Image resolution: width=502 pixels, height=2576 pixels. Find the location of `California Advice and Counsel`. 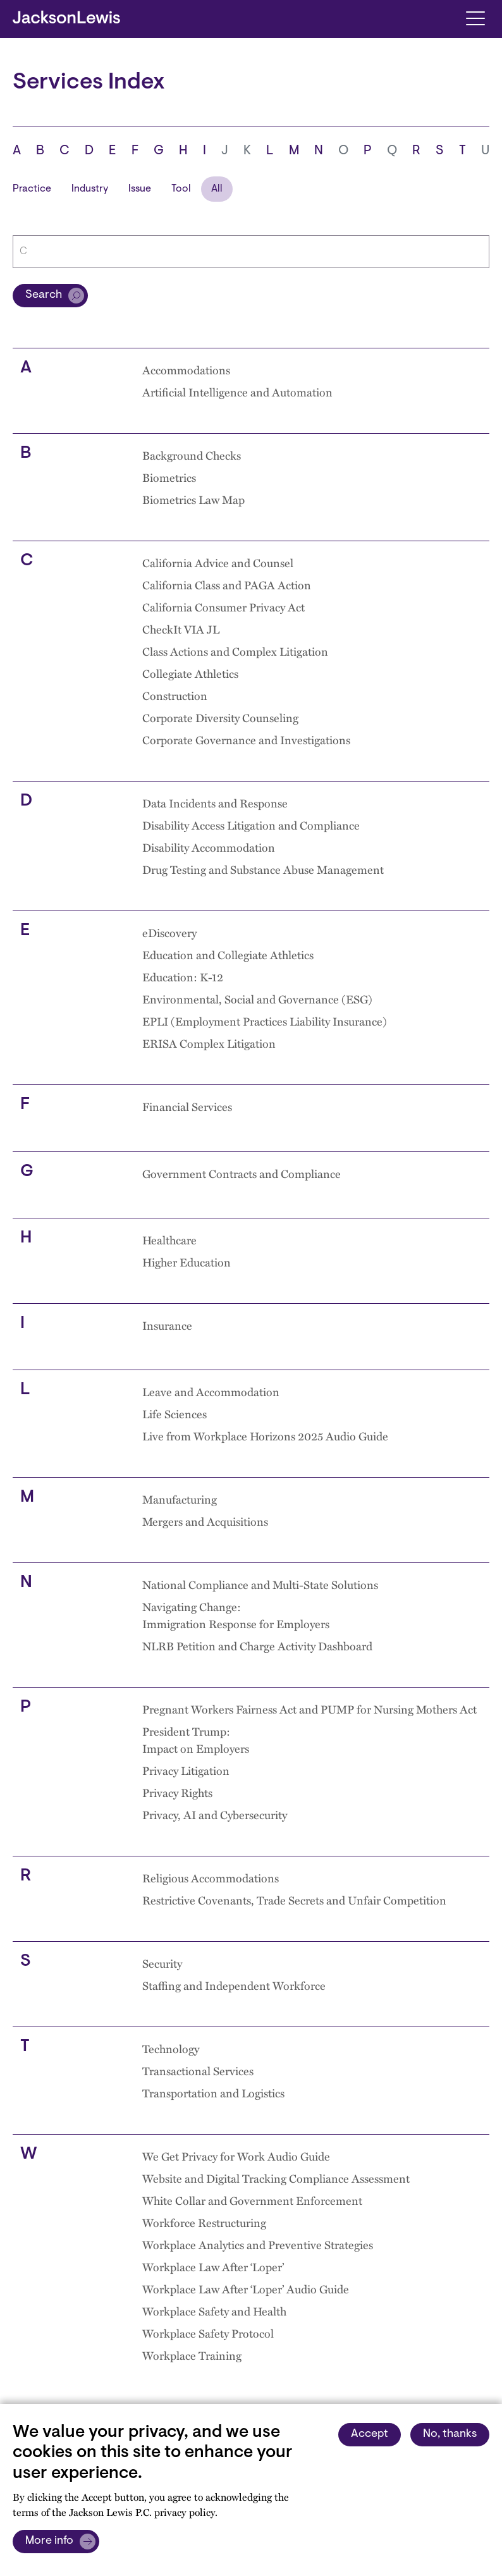

California Advice and Counsel is located at coordinates (217, 562).